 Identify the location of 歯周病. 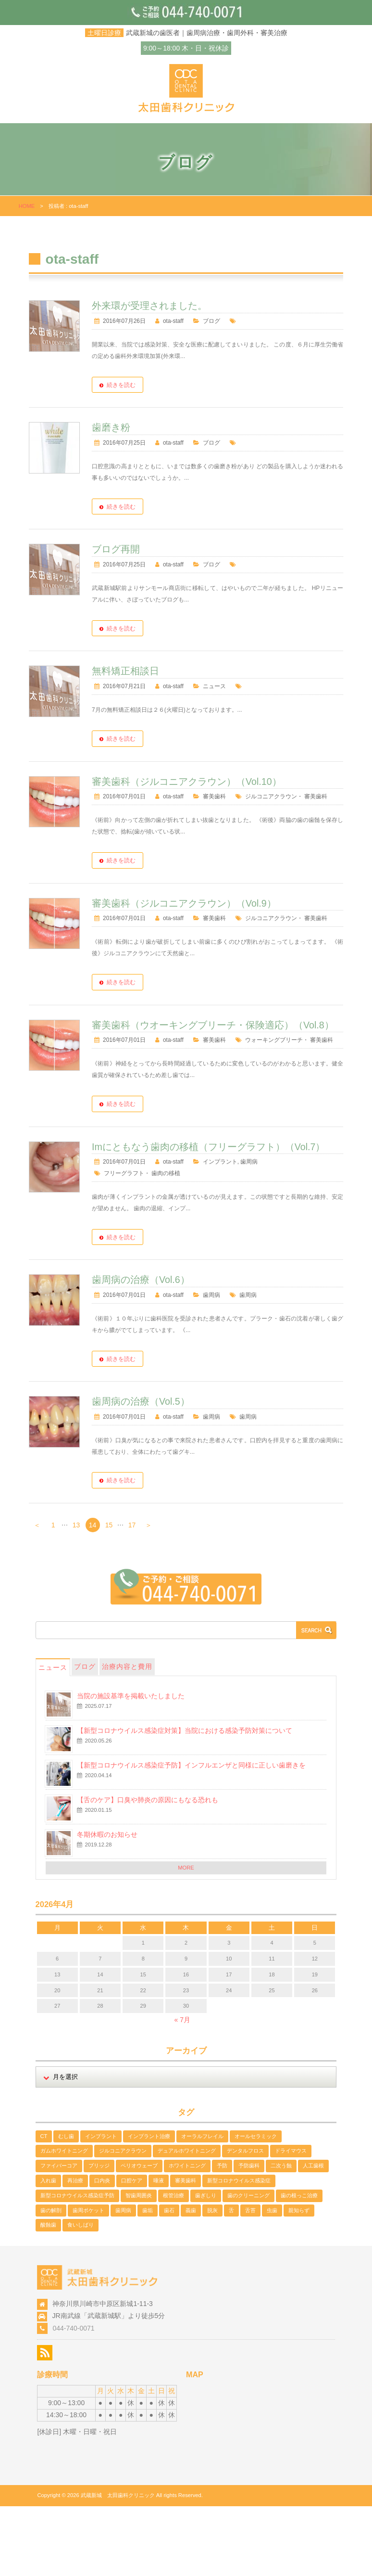
(289, 1231).